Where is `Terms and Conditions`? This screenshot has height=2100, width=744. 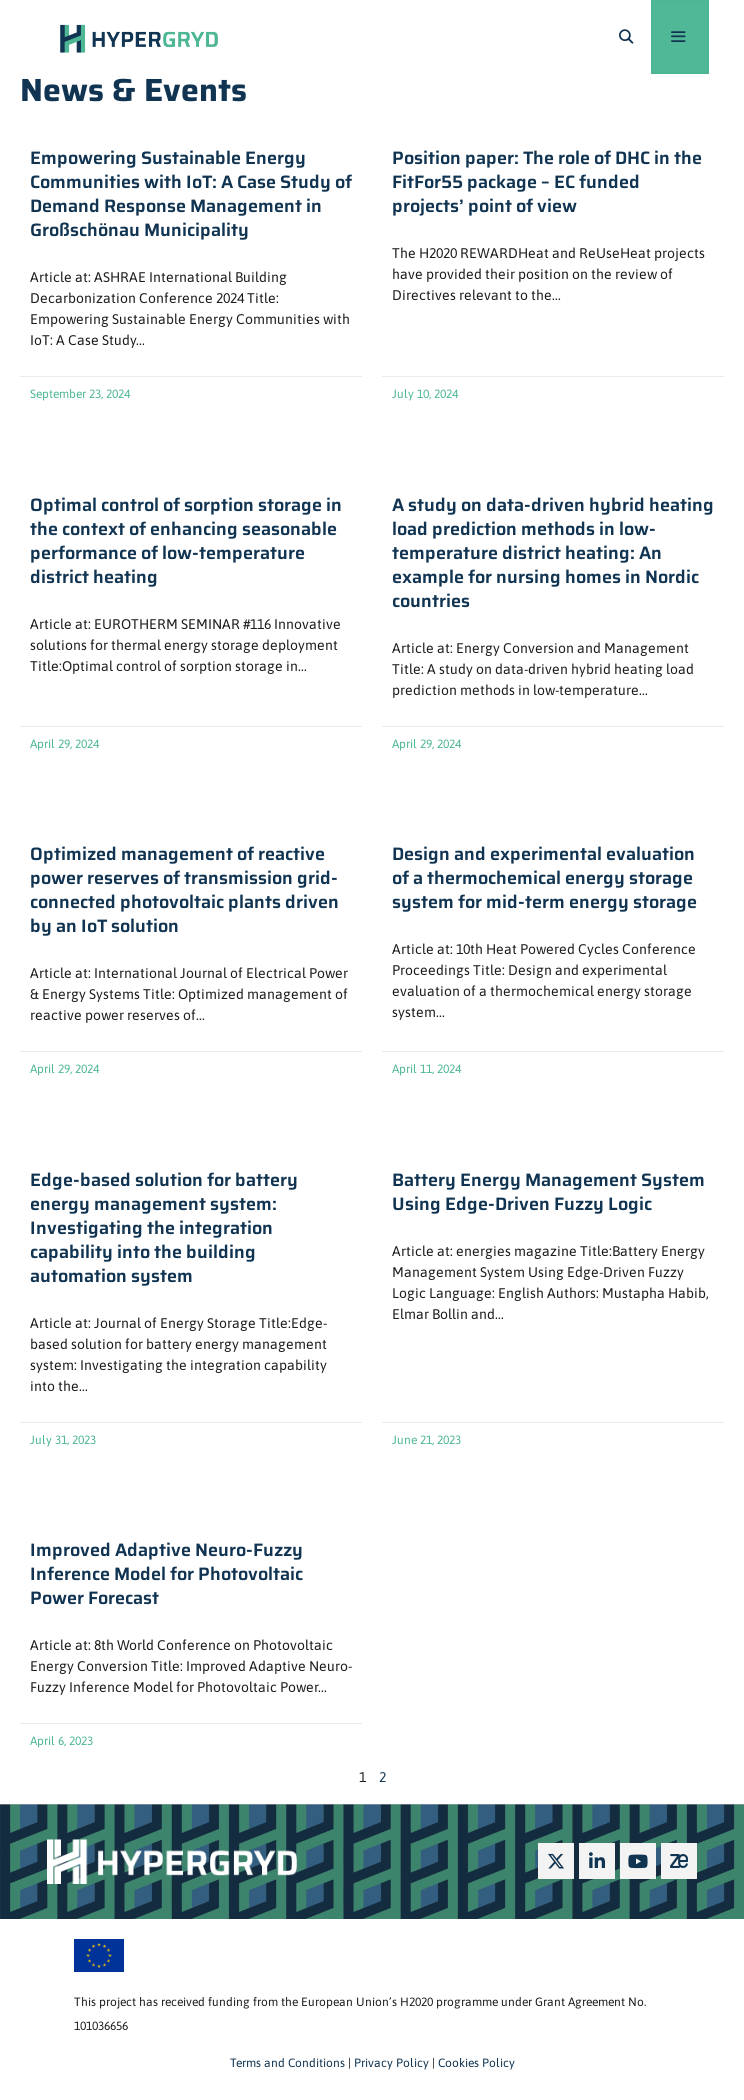
Terms and Conditions is located at coordinates (287, 2063).